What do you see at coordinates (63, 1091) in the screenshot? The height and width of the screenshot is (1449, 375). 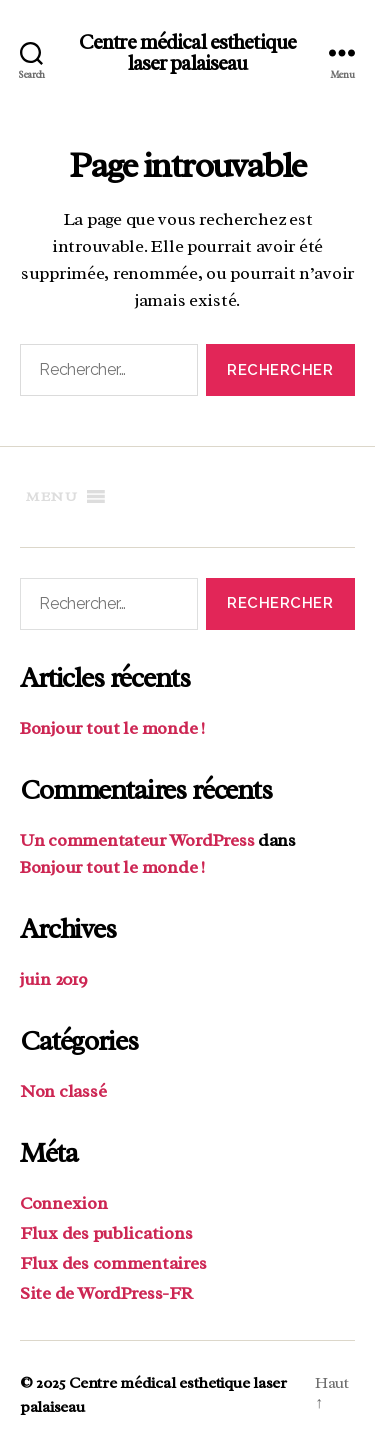 I see `Non classé` at bounding box center [63, 1091].